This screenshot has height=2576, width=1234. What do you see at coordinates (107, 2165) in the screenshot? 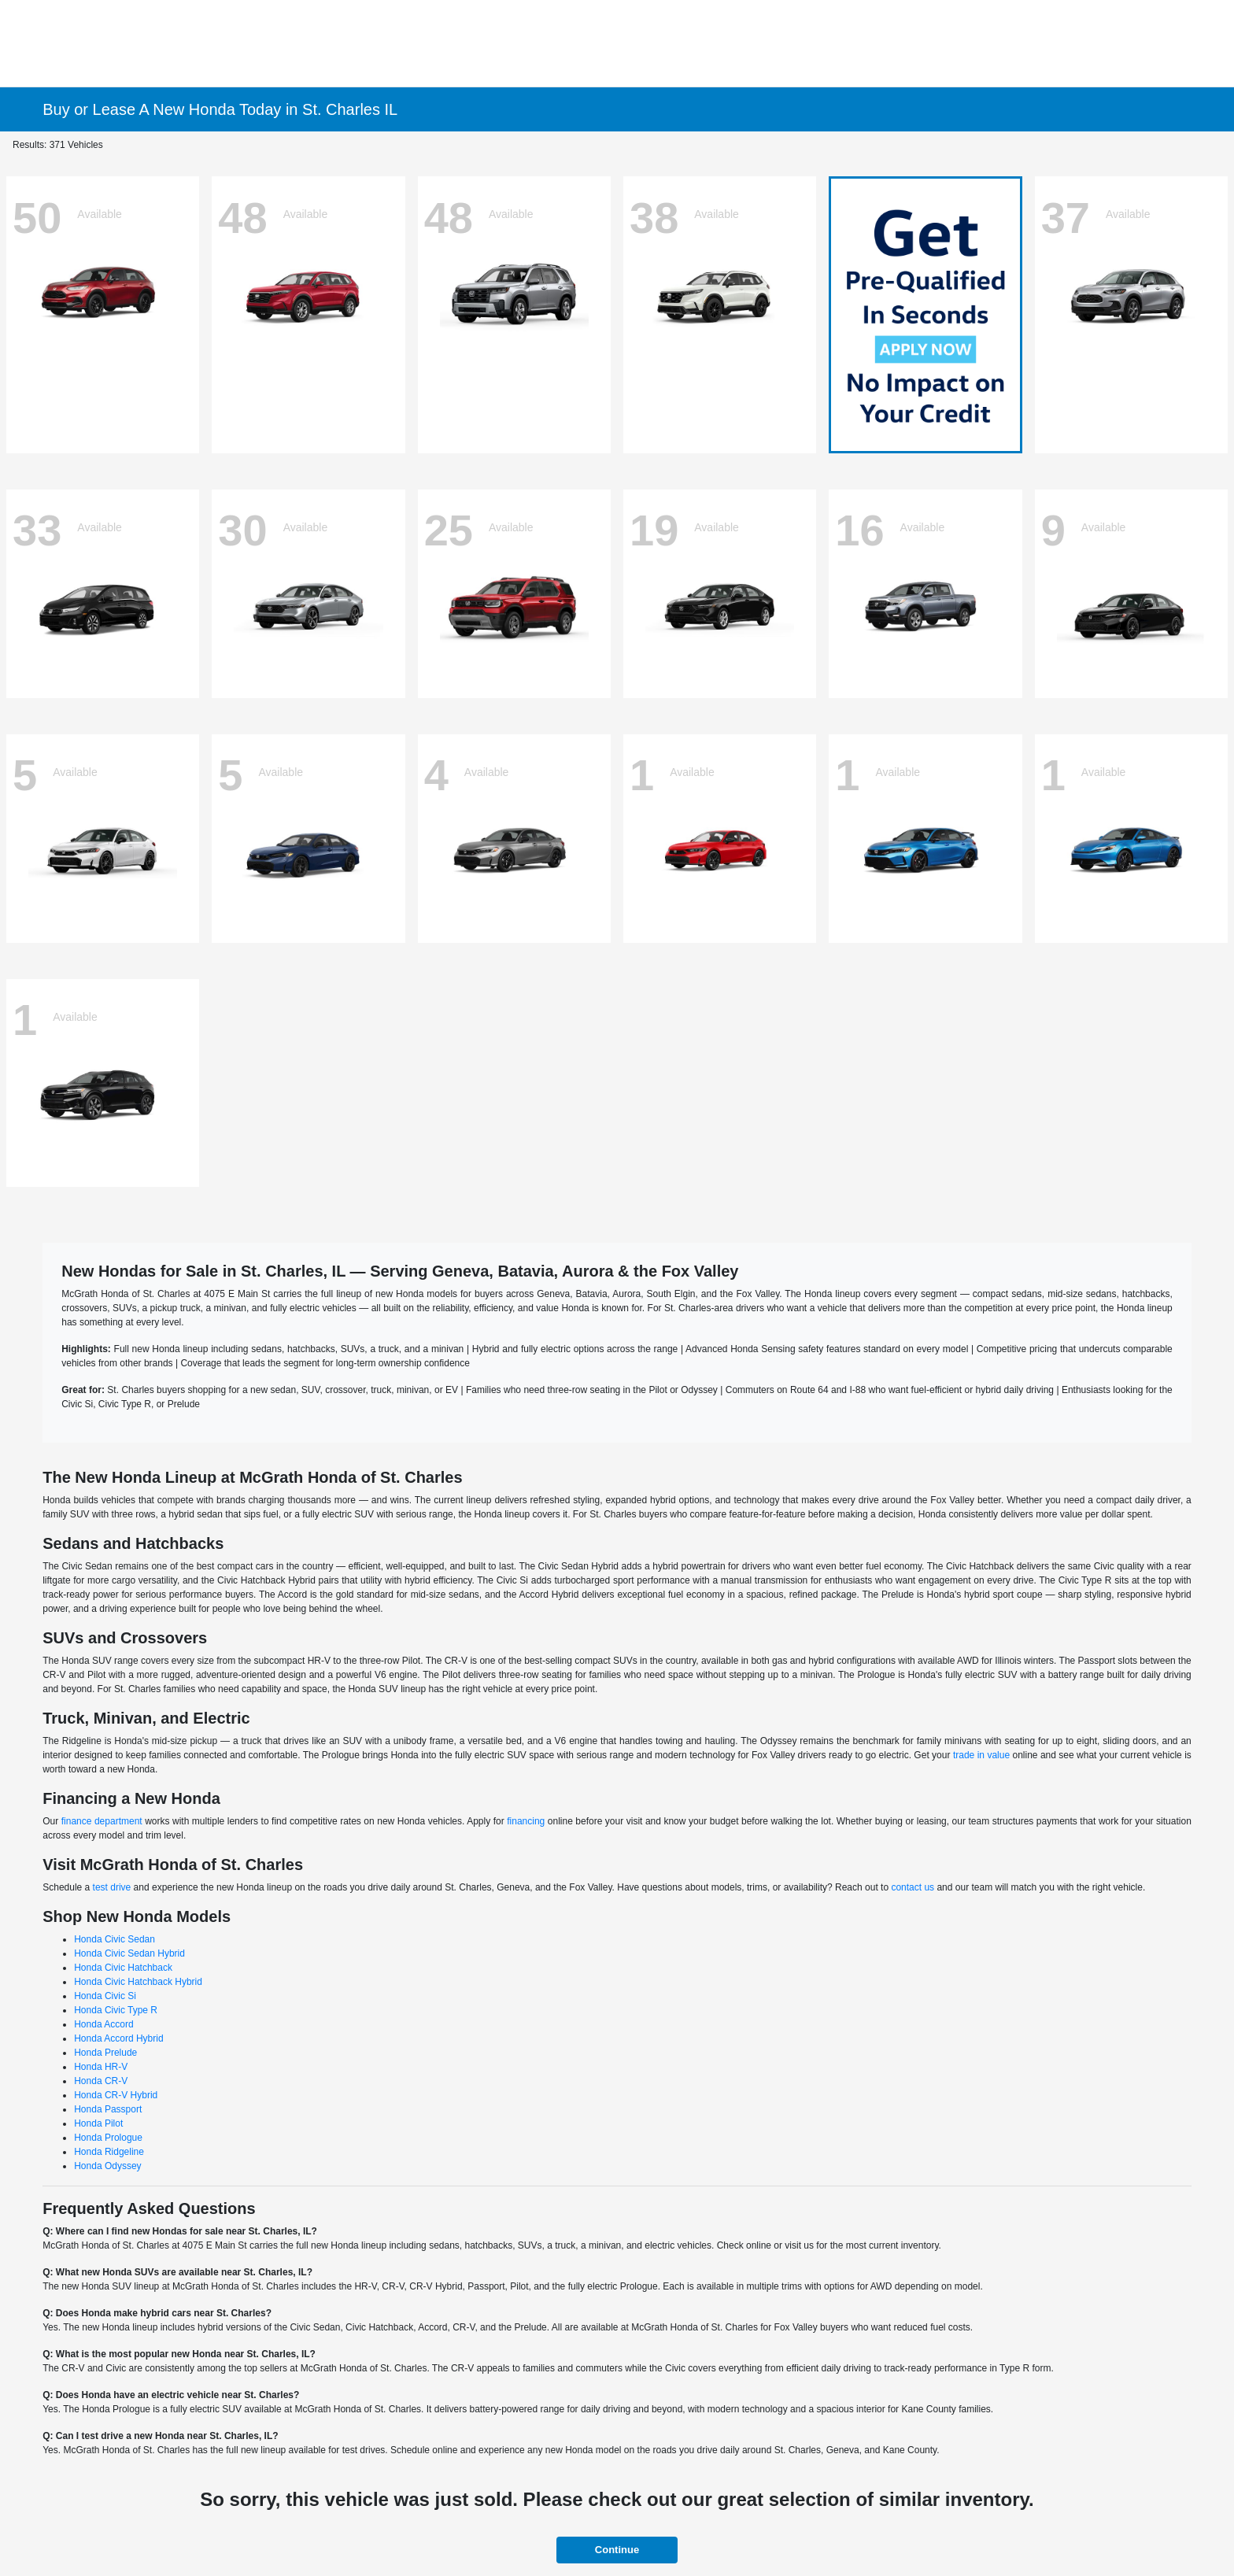
I see `Honda Odyssey` at bounding box center [107, 2165].